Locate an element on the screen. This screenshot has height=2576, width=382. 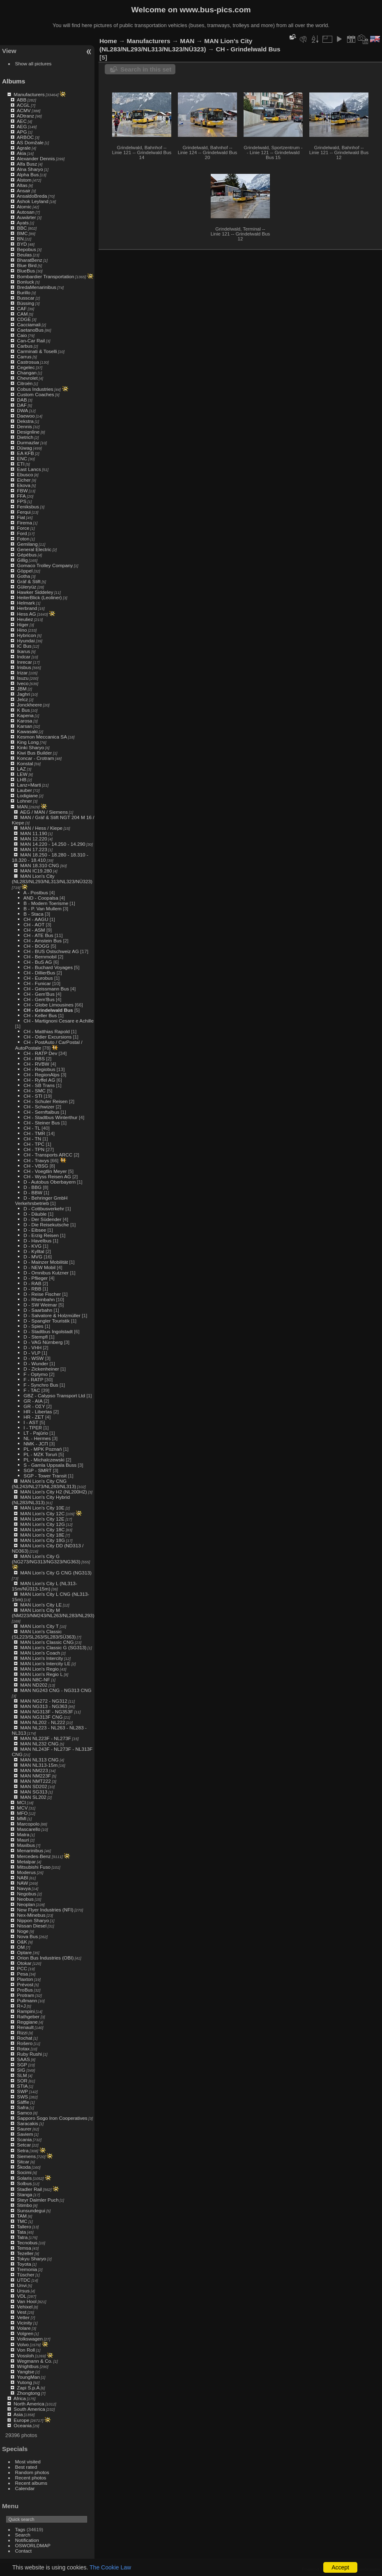
AEG is located at coordinates (22, 126).